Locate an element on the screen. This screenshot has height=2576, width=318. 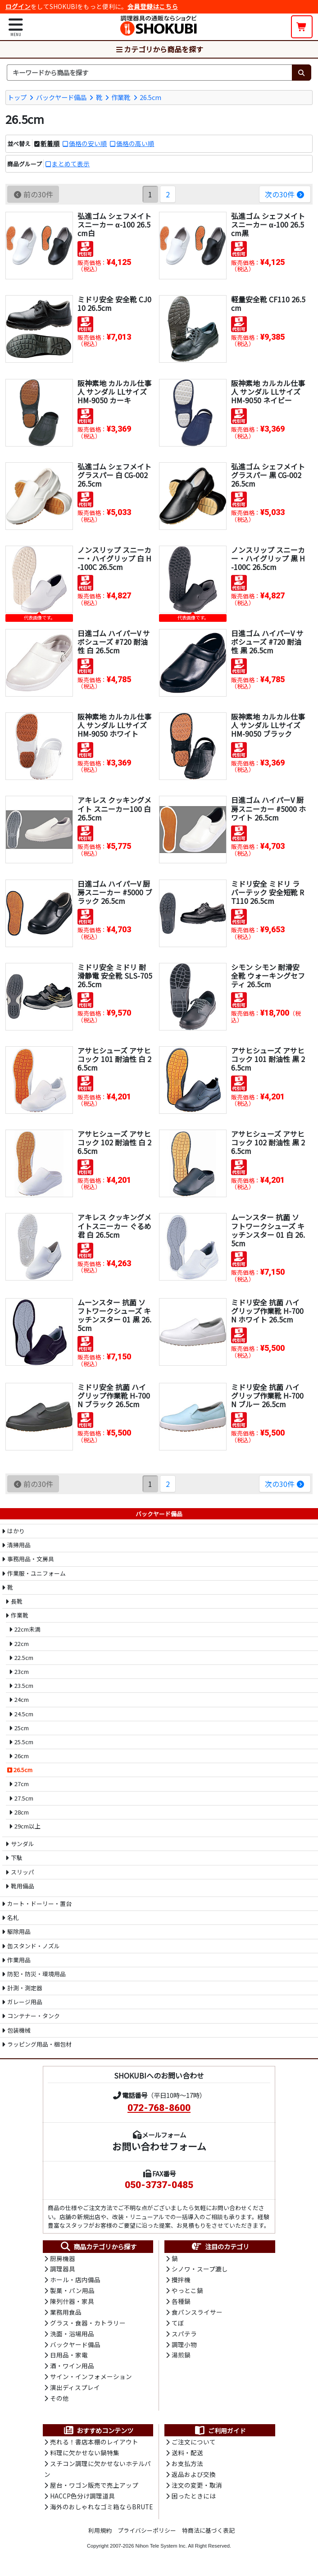
各種鍋 is located at coordinates (181, 2302).